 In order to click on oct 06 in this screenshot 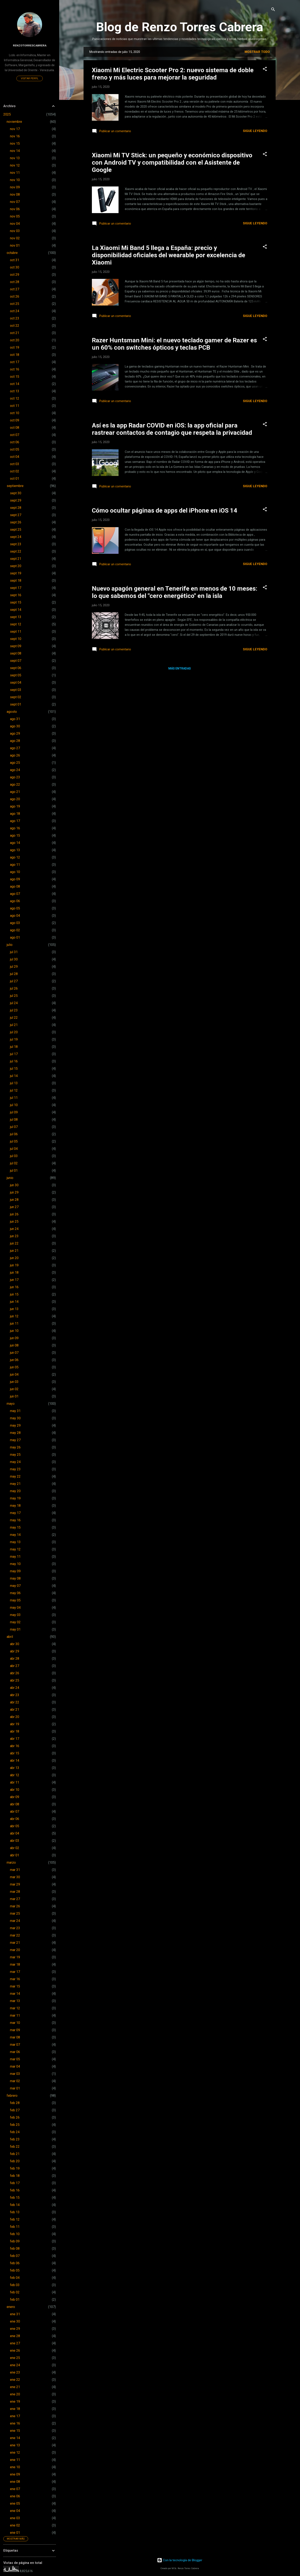, I will do `click(14, 442)`.